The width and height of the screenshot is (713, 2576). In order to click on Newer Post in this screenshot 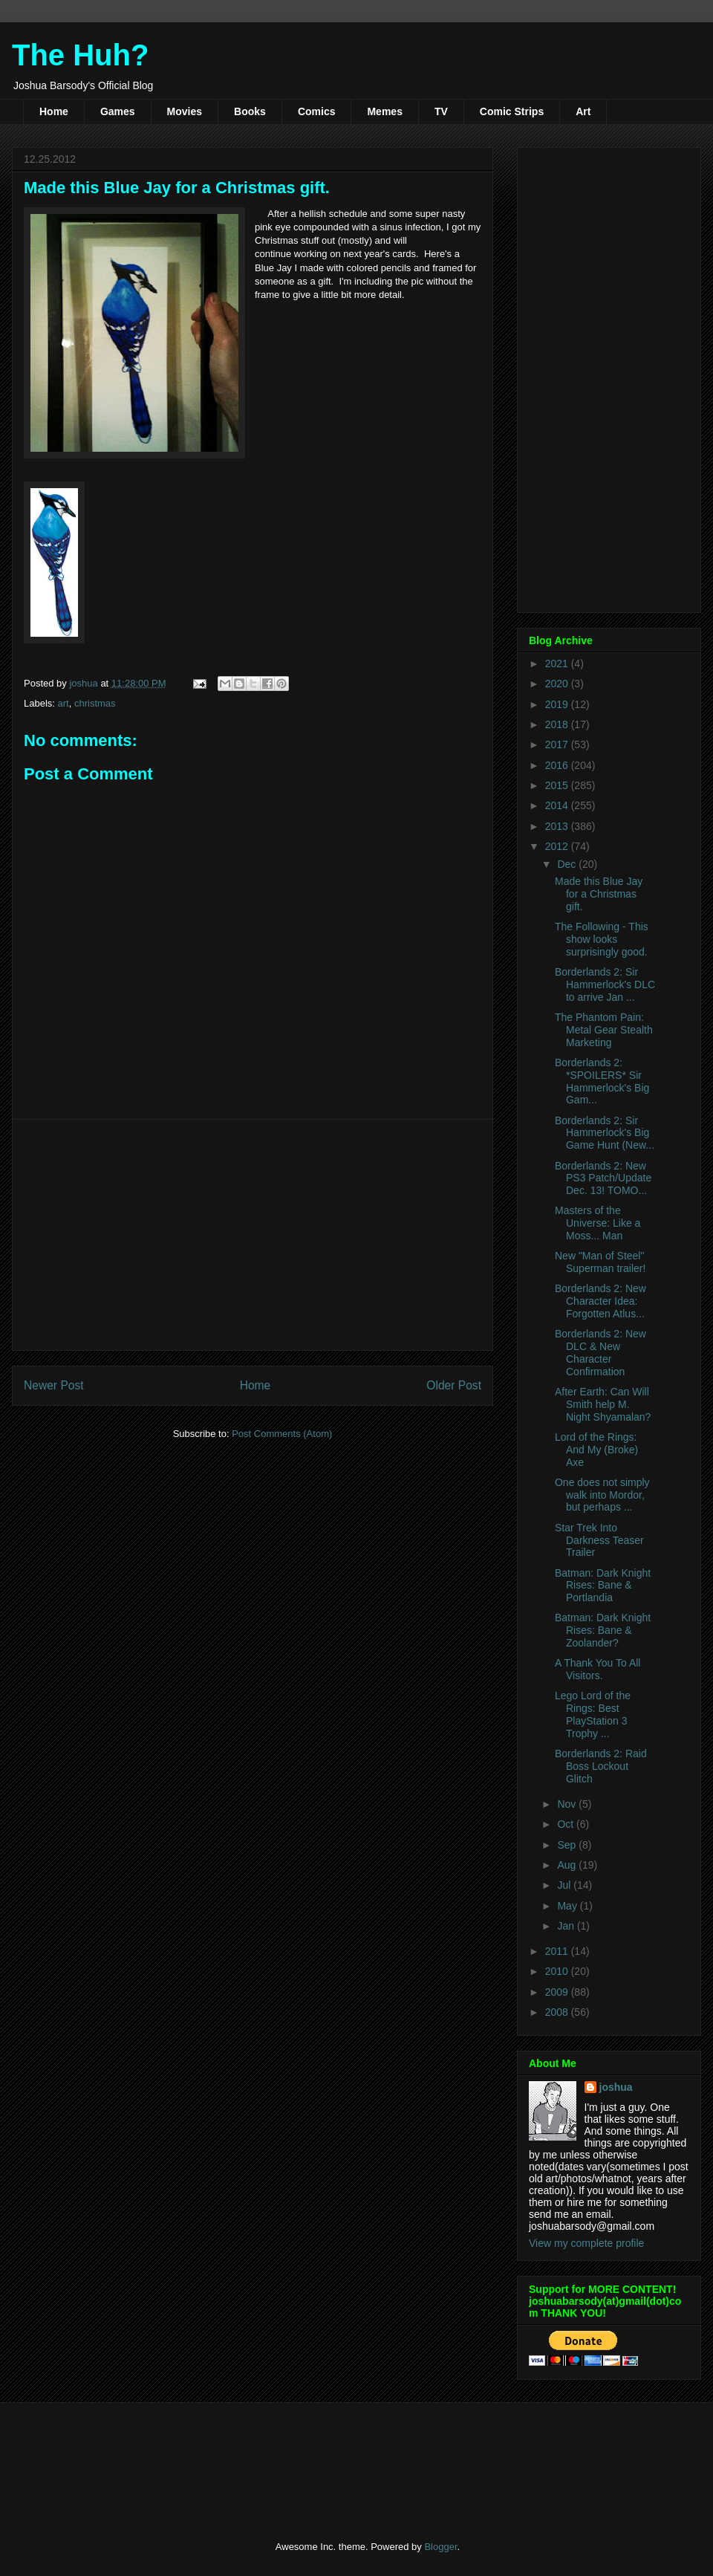, I will do `click(54, 1385)`.